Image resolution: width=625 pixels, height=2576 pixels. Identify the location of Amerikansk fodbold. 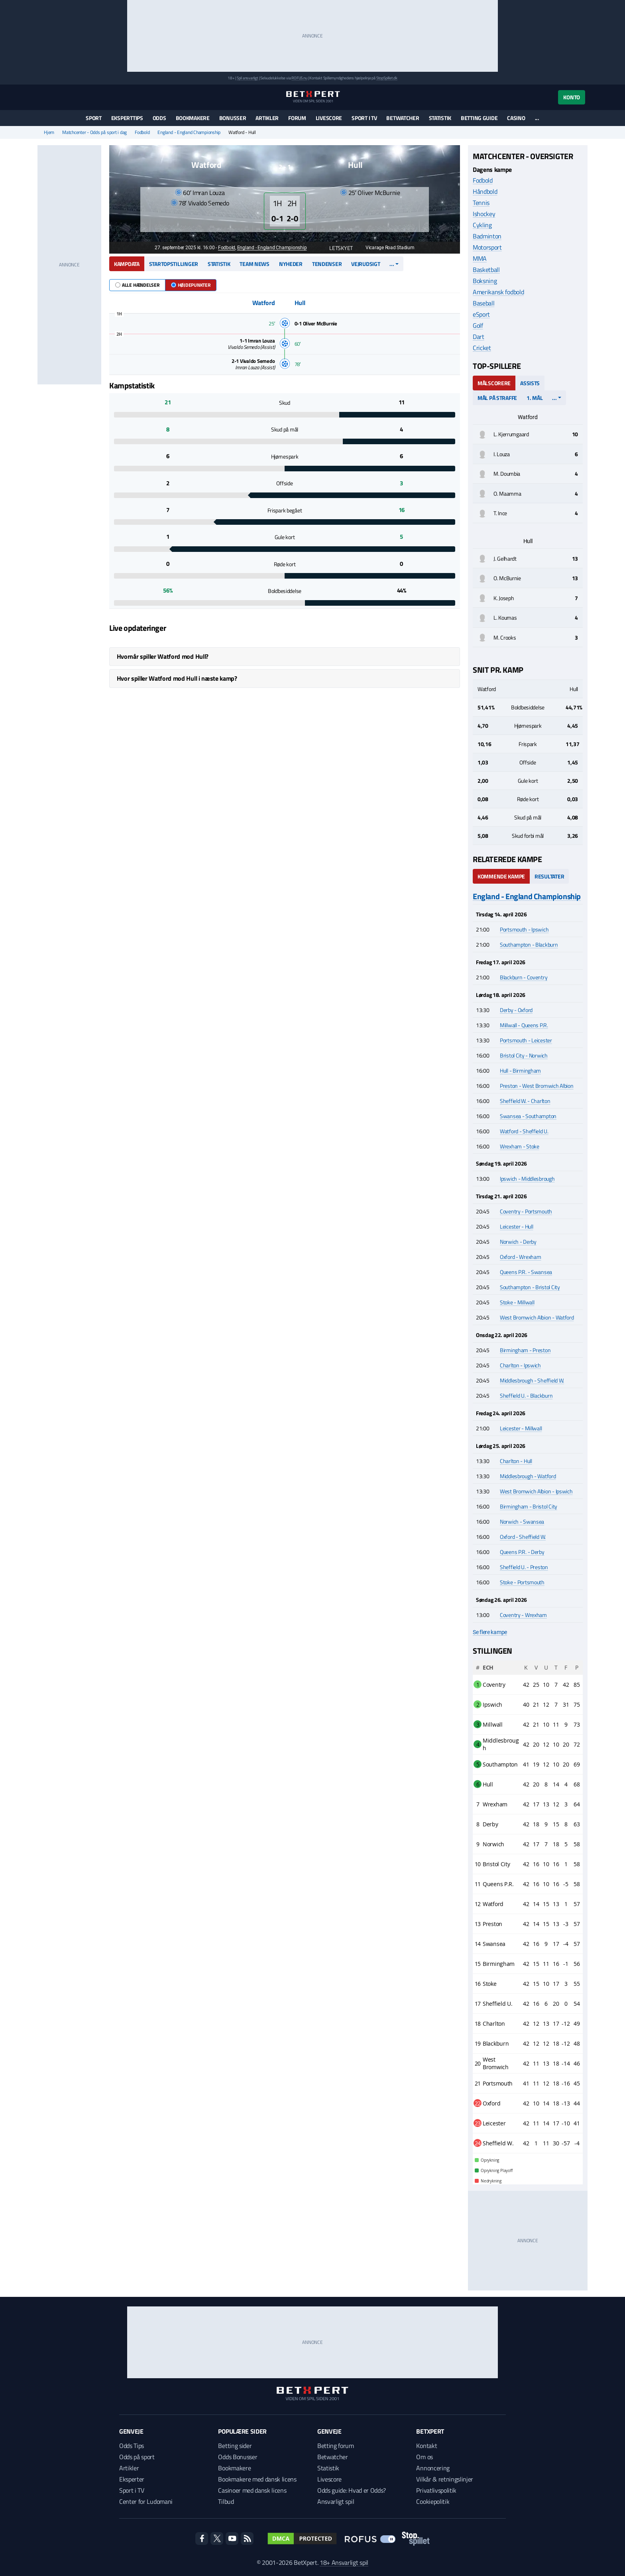
(498, 292).